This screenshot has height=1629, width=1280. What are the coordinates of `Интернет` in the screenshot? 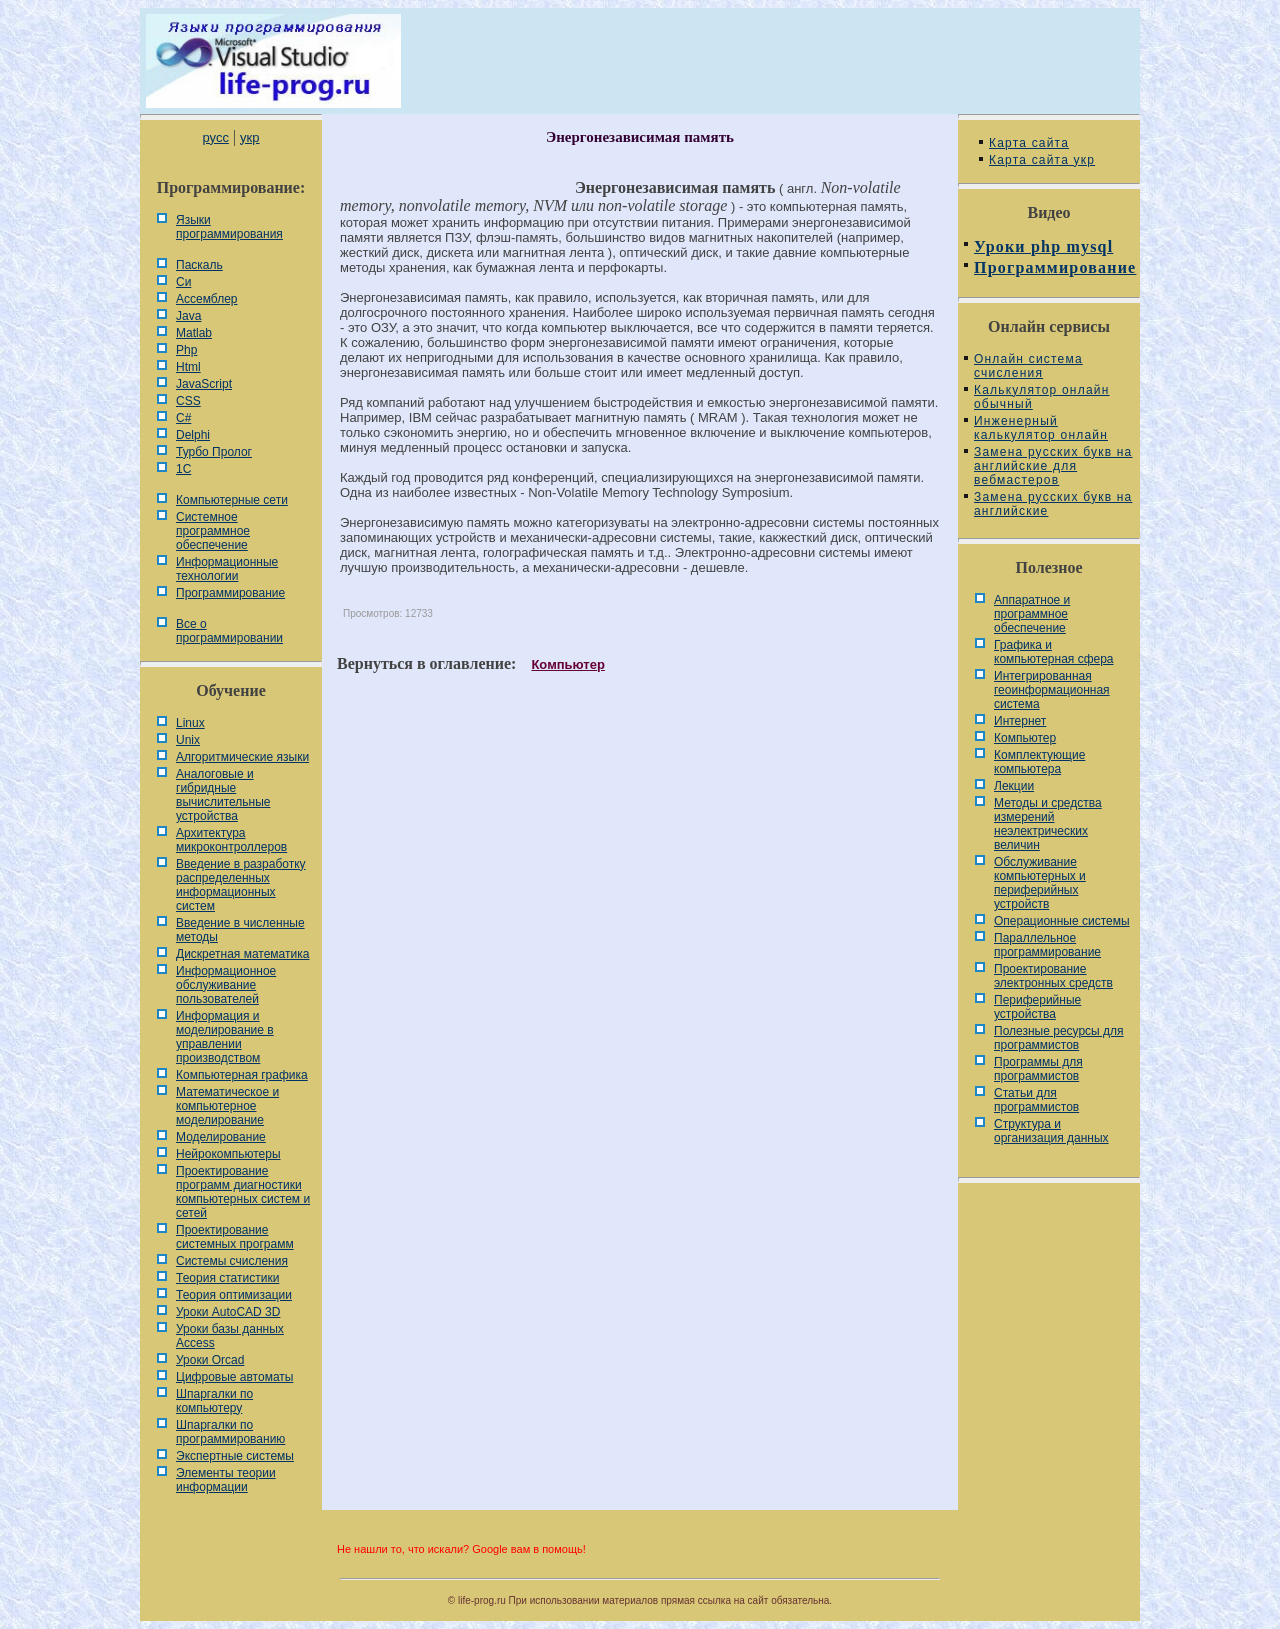 It's located at (1020, 721).